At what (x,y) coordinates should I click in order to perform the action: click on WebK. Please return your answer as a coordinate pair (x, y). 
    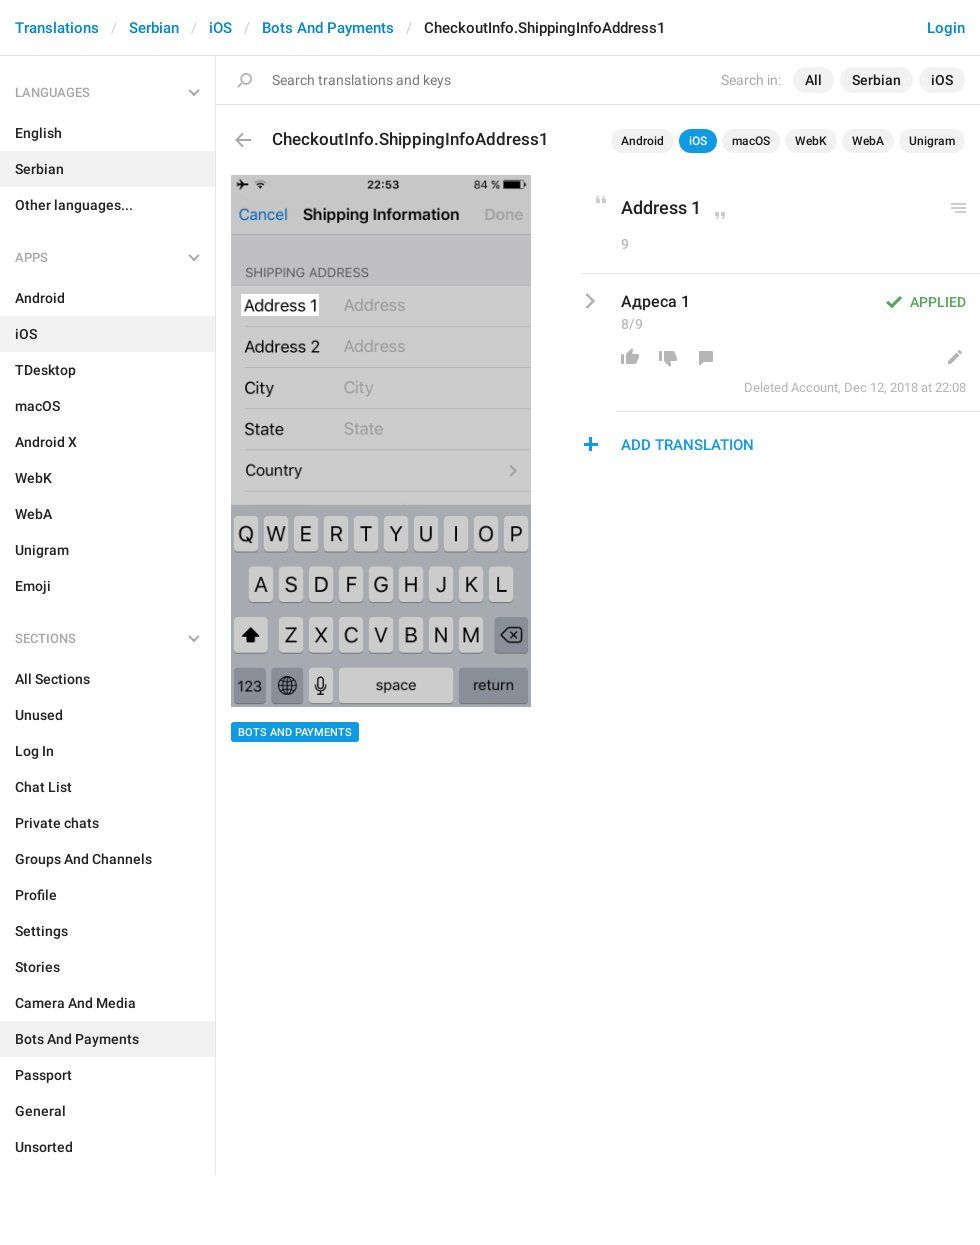
    Looking at the image, I should click on (811, 141).